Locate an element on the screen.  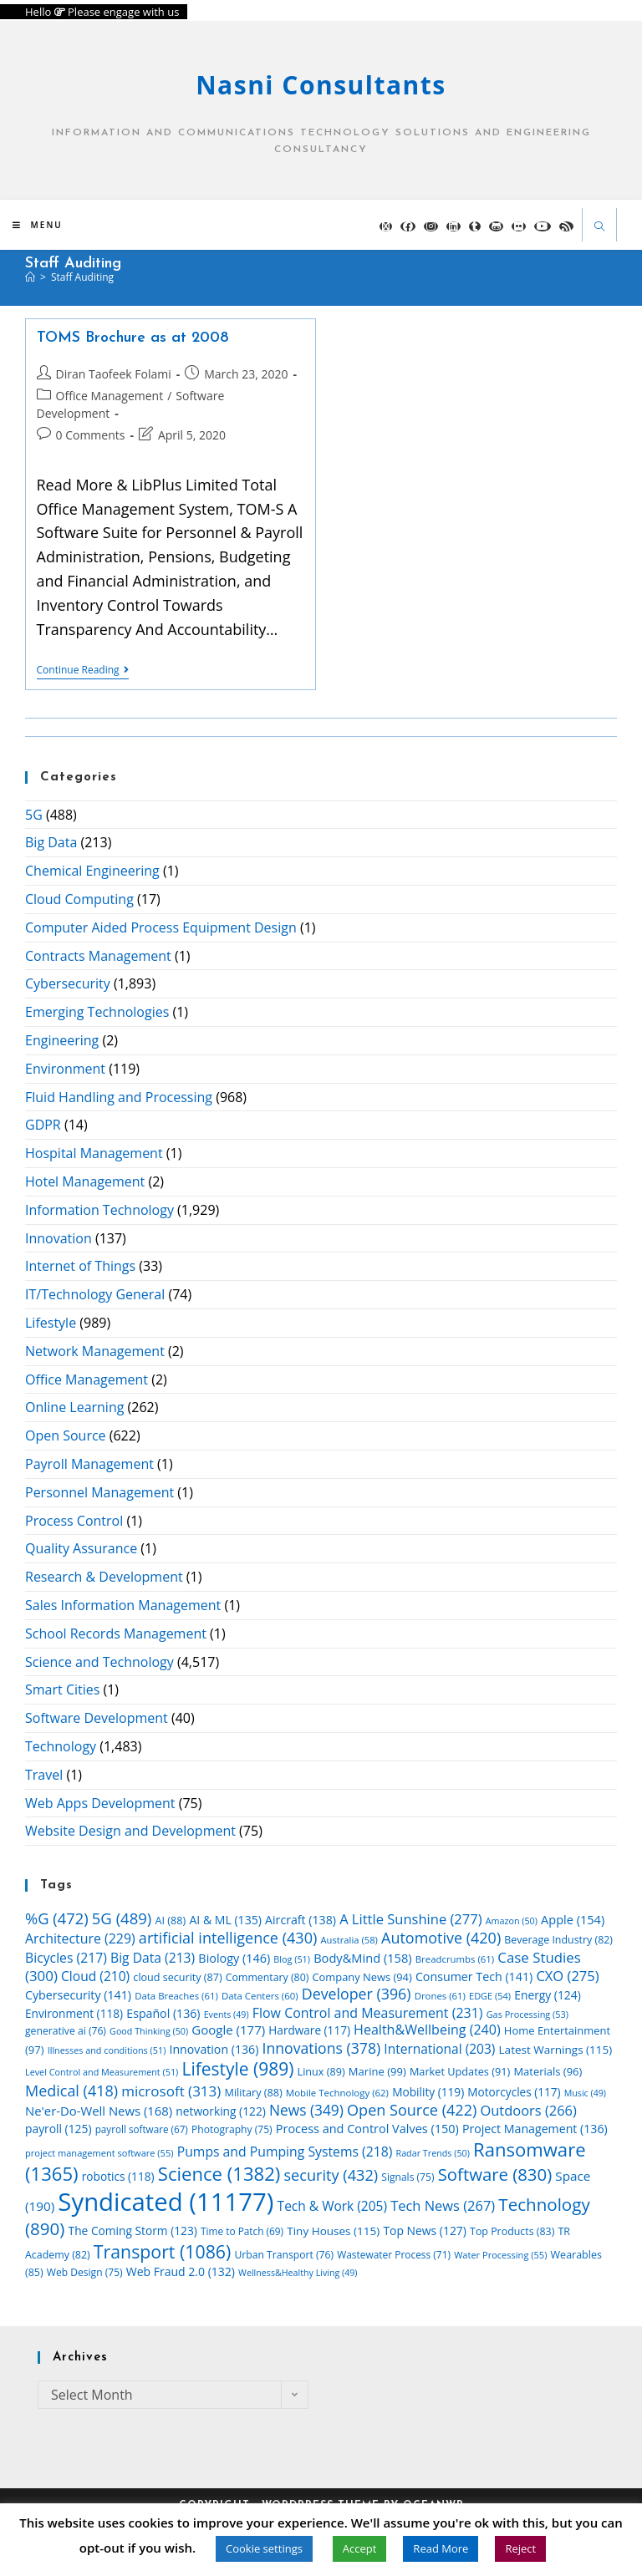
Ne'er-Do-Well News [Ne'er-Do-Well News (168 items)] is located at coordinates (98, 2110).